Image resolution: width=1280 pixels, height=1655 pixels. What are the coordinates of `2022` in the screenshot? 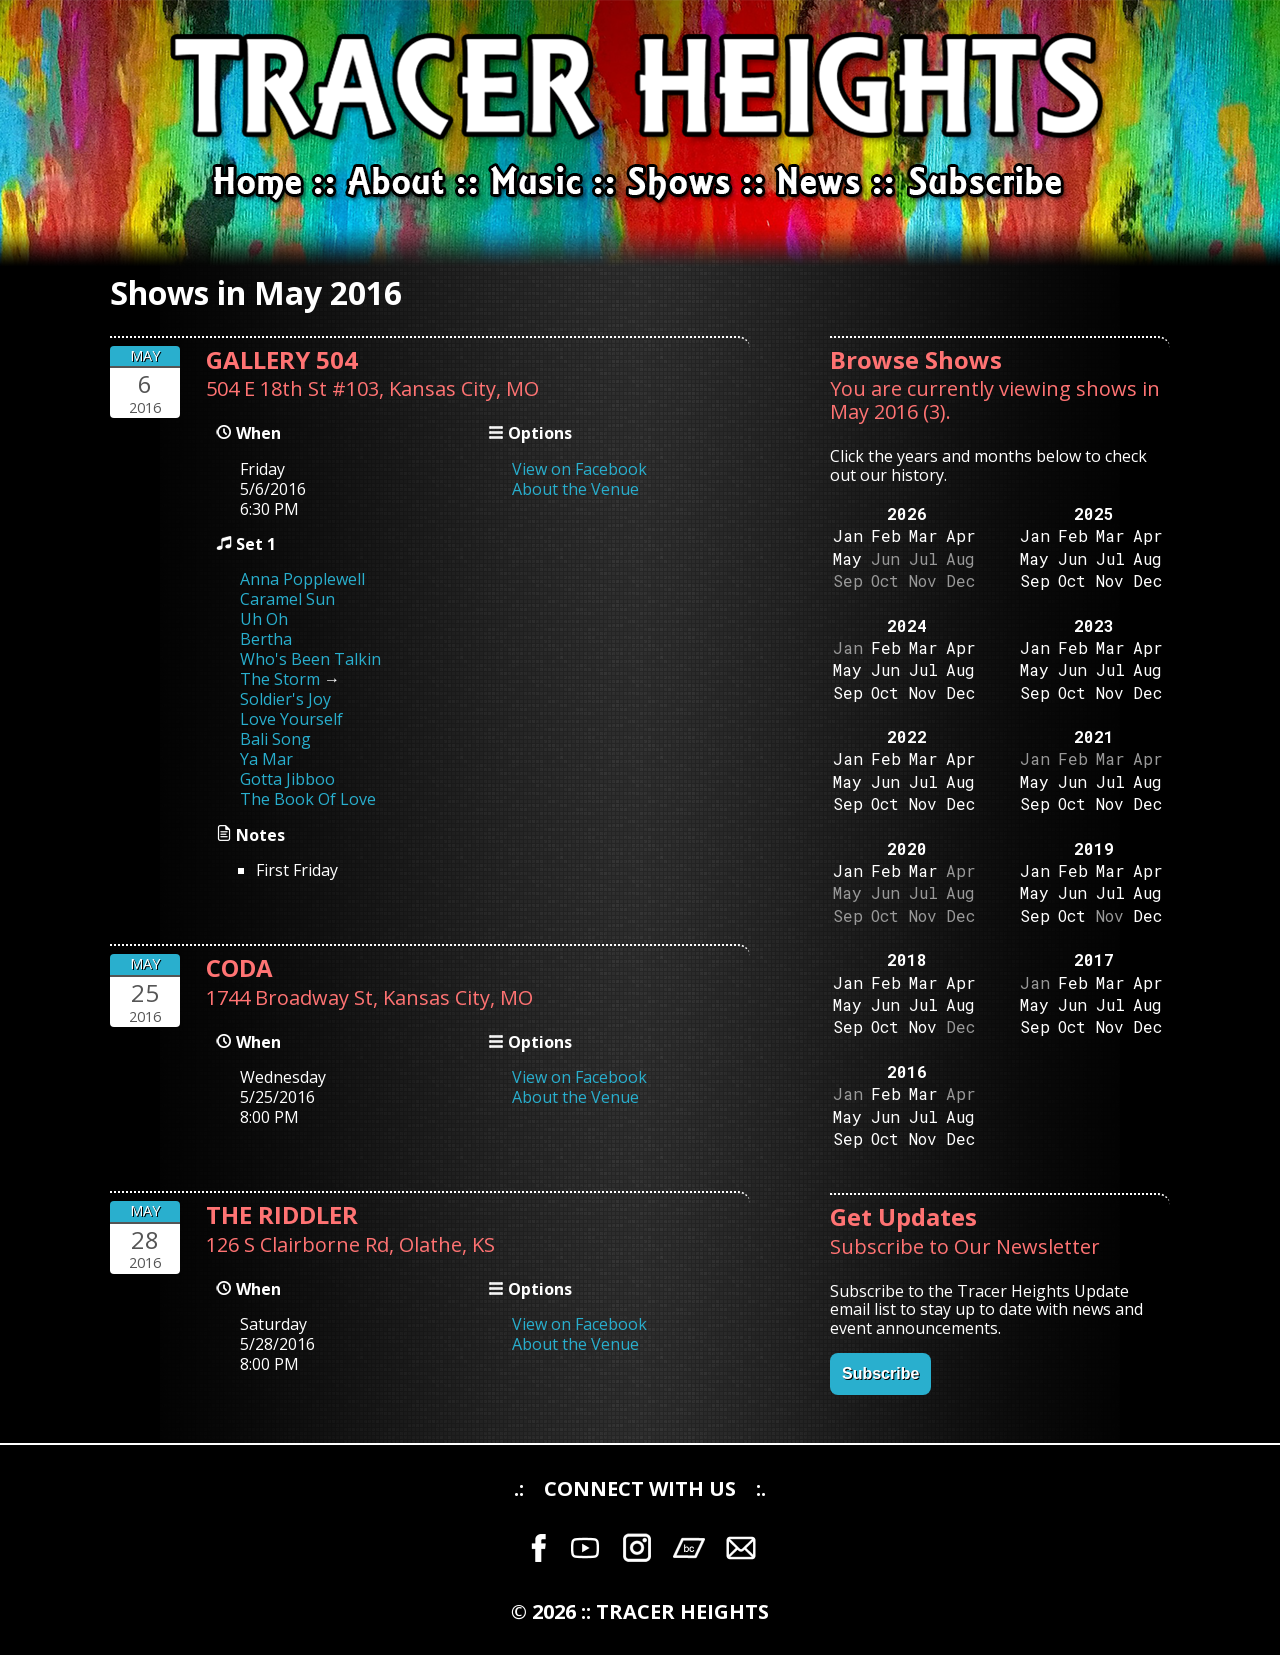 It's located at (907, 736).